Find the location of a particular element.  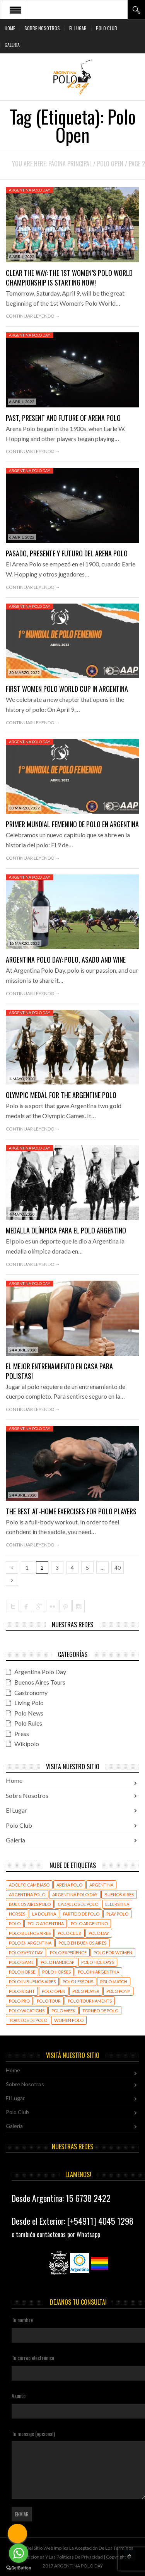

polo argentino [polo argentino (503 elementos)] is located at coordinates (89, 1923).